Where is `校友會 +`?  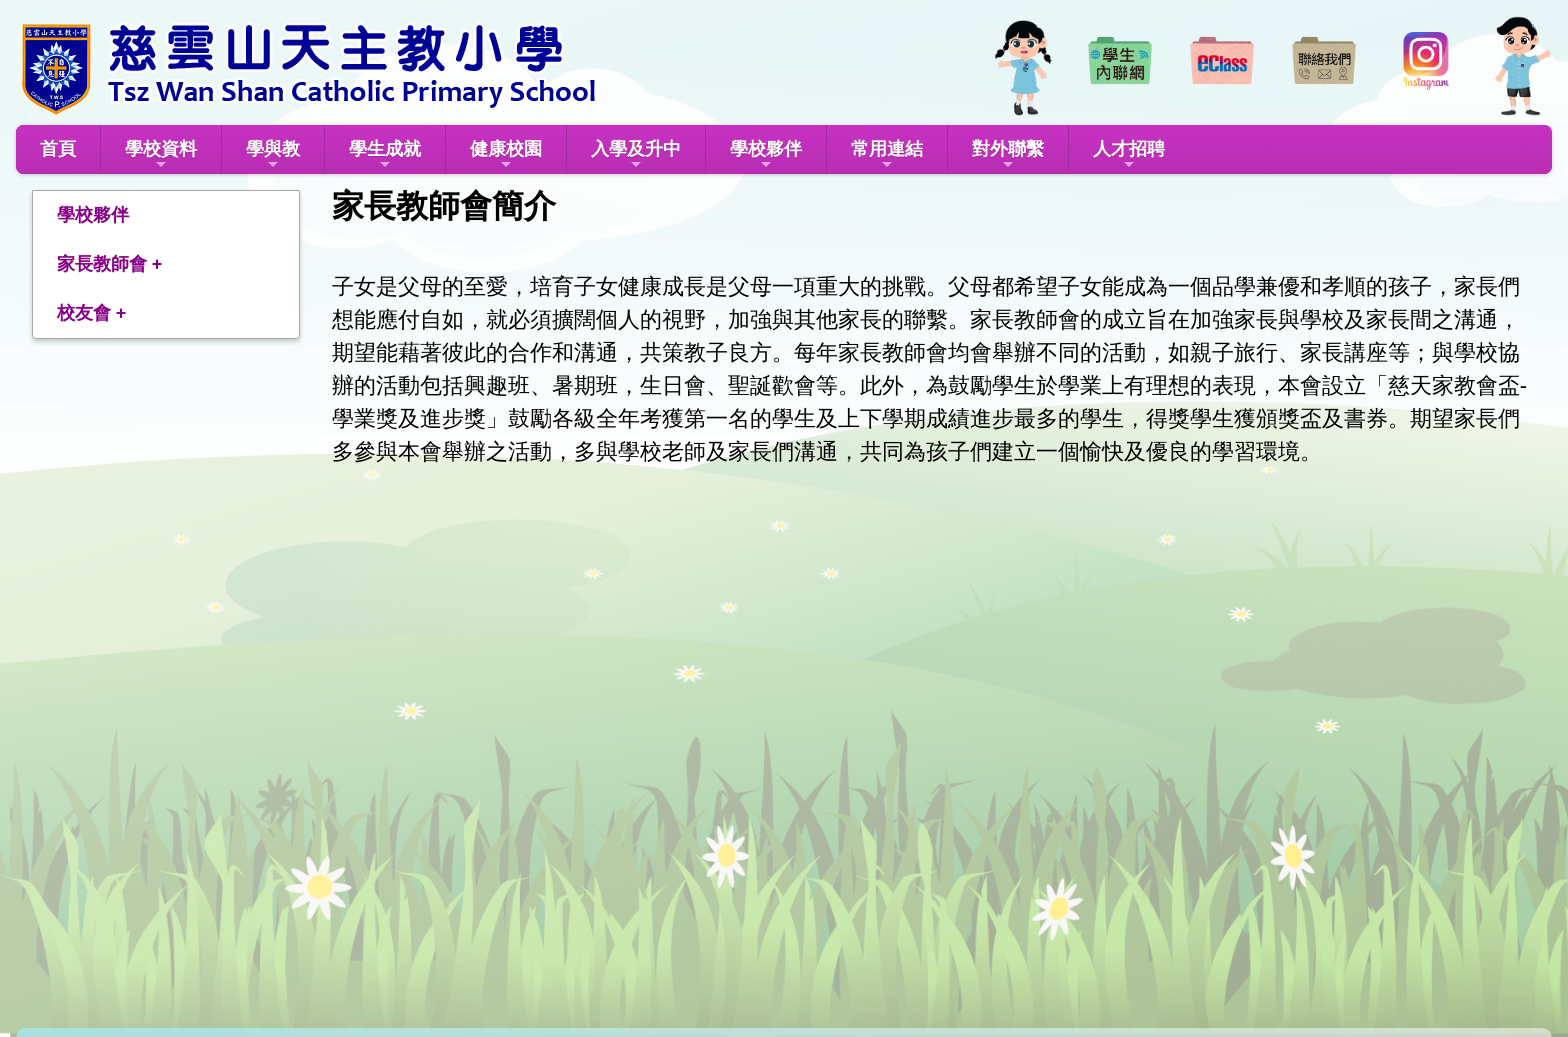
校友會 + is located at coordinates (92, 313).